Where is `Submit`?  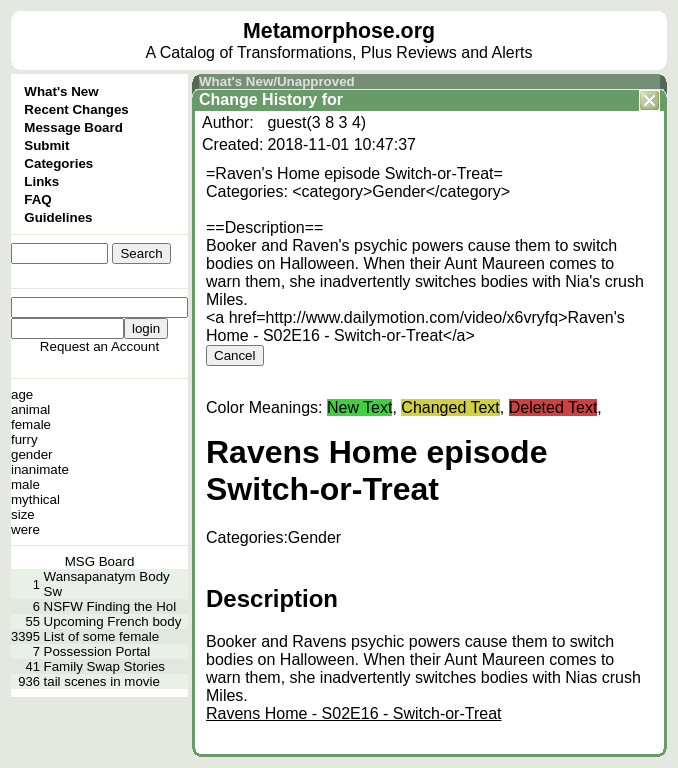 Submit is located at coordinates (46, 145).